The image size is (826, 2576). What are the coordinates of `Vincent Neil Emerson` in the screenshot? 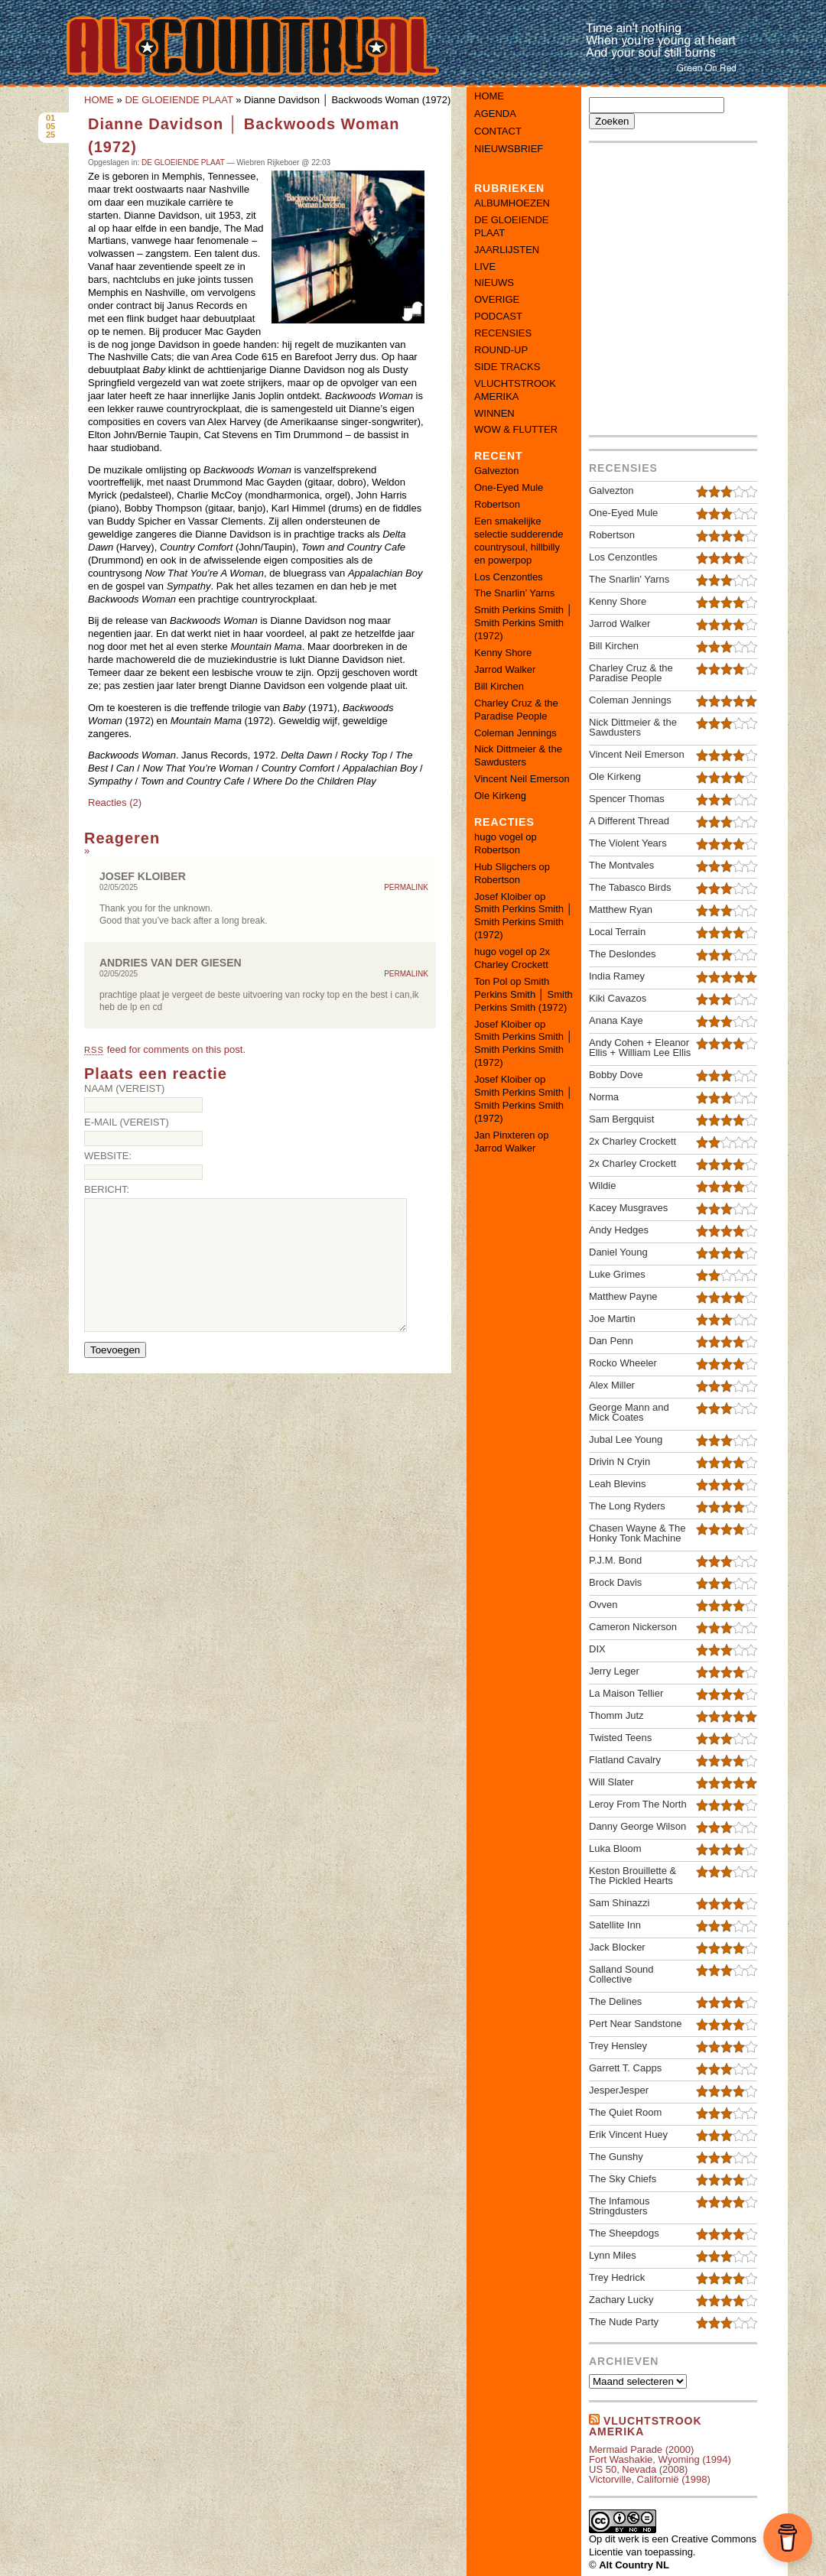 It's located at (522, 778).